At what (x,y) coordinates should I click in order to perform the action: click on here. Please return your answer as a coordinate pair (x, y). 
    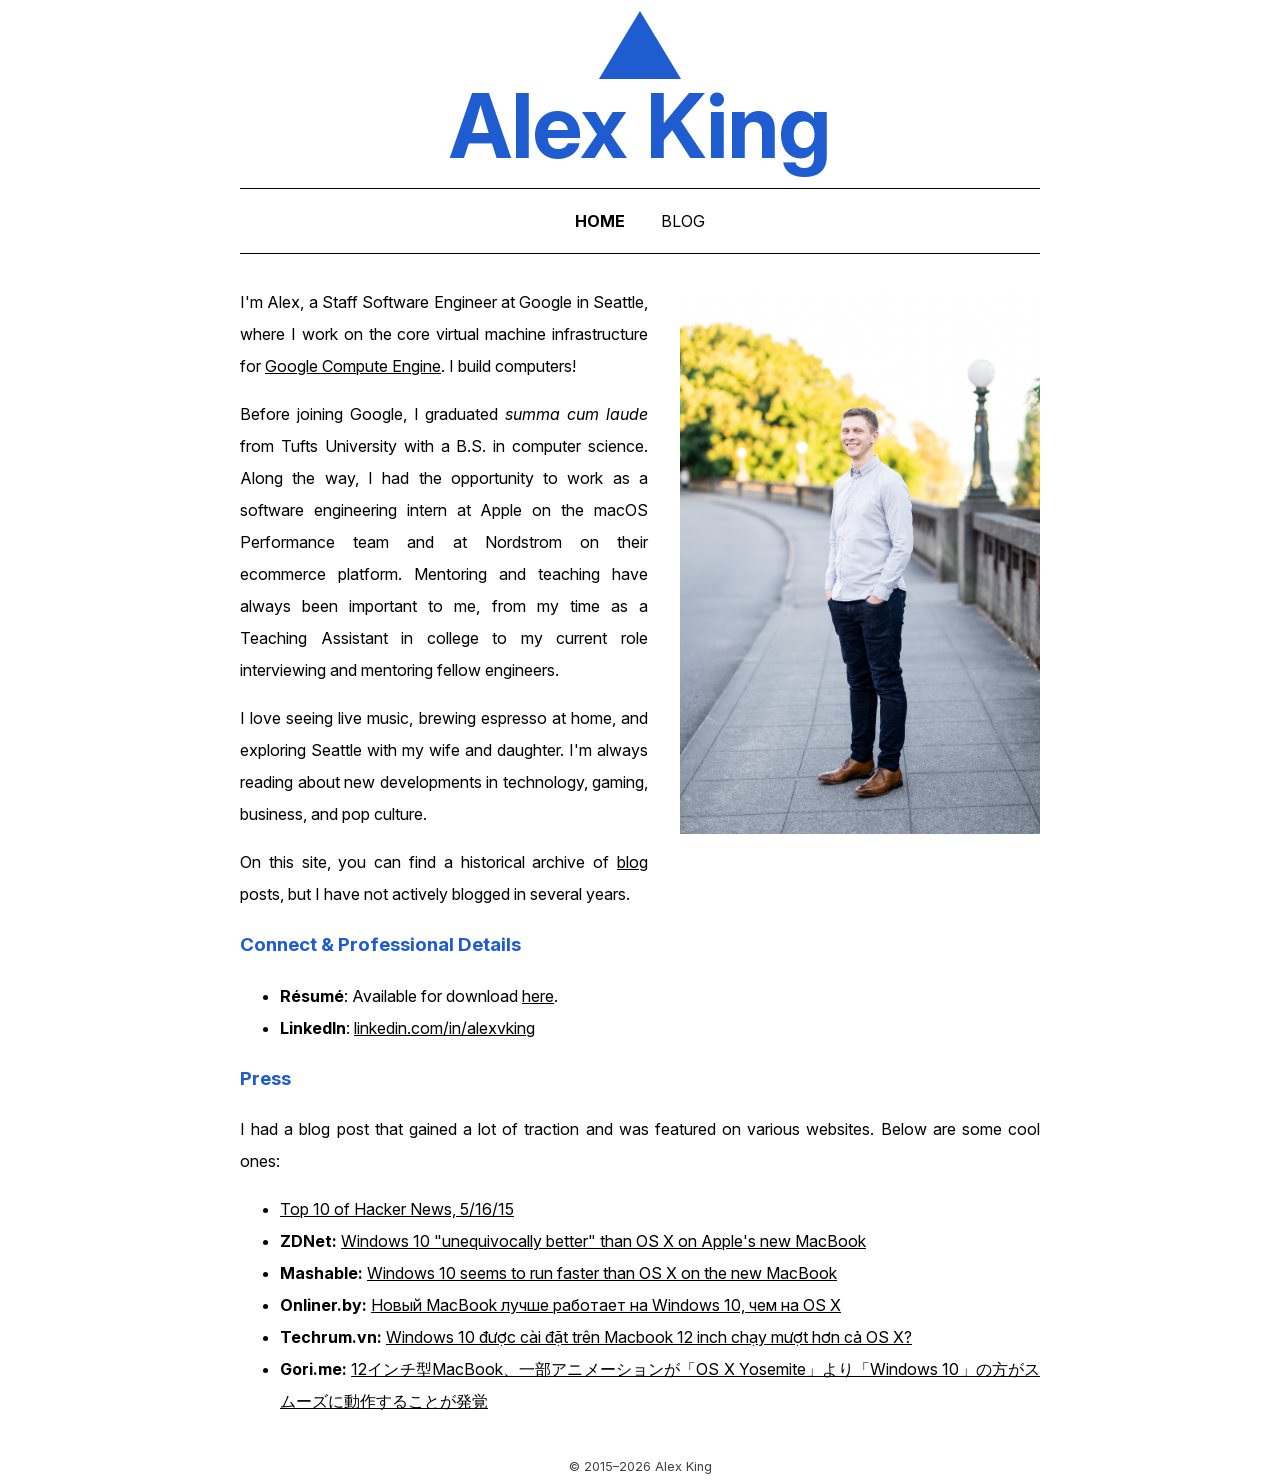
    Looking at the image, I should click on (538, 996).